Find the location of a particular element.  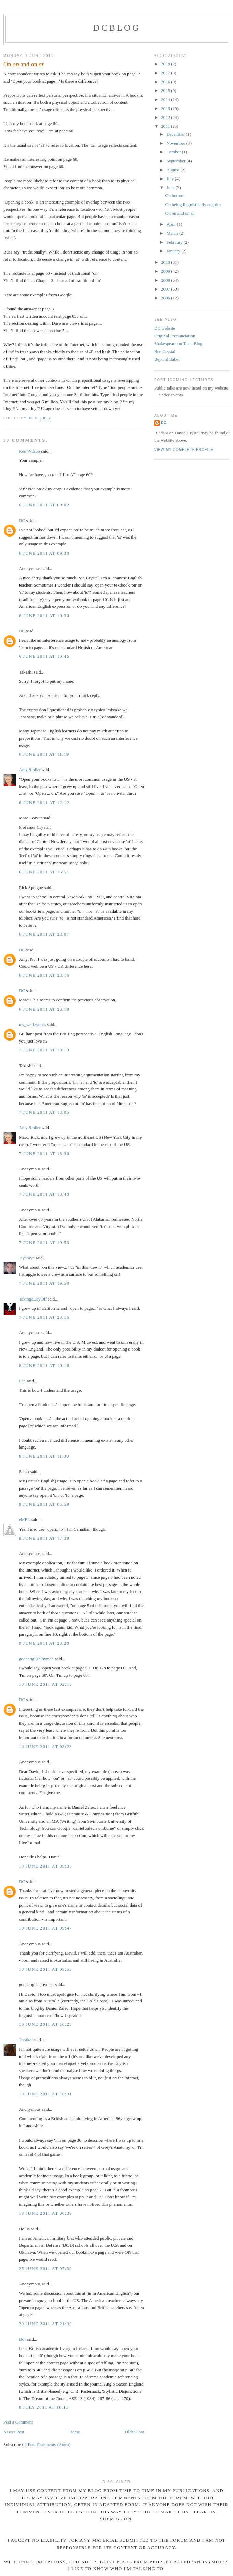

6 June 2011 at 09:30 is located at coordinates (44, 553).